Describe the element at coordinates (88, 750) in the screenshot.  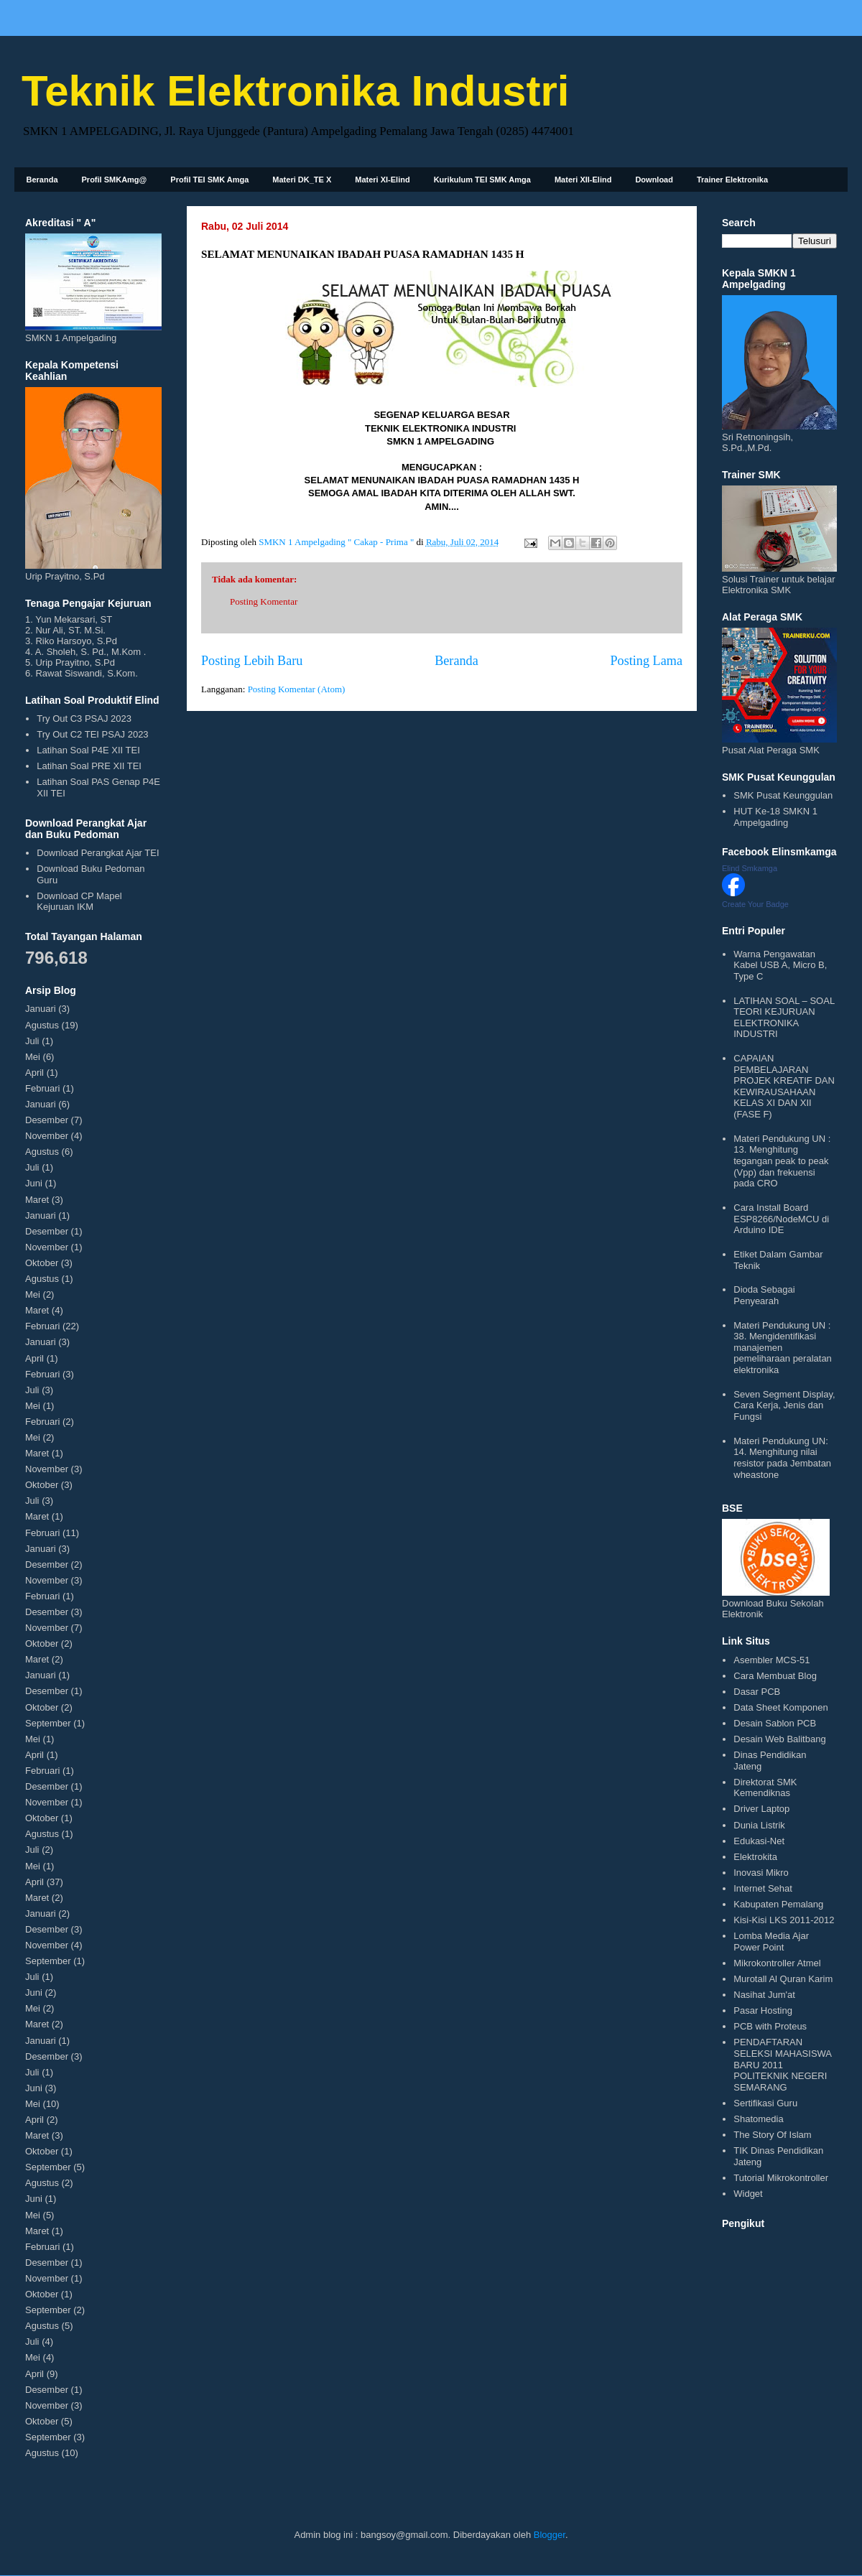
I see `Latihan Soal P4E XII TEI` at that location.